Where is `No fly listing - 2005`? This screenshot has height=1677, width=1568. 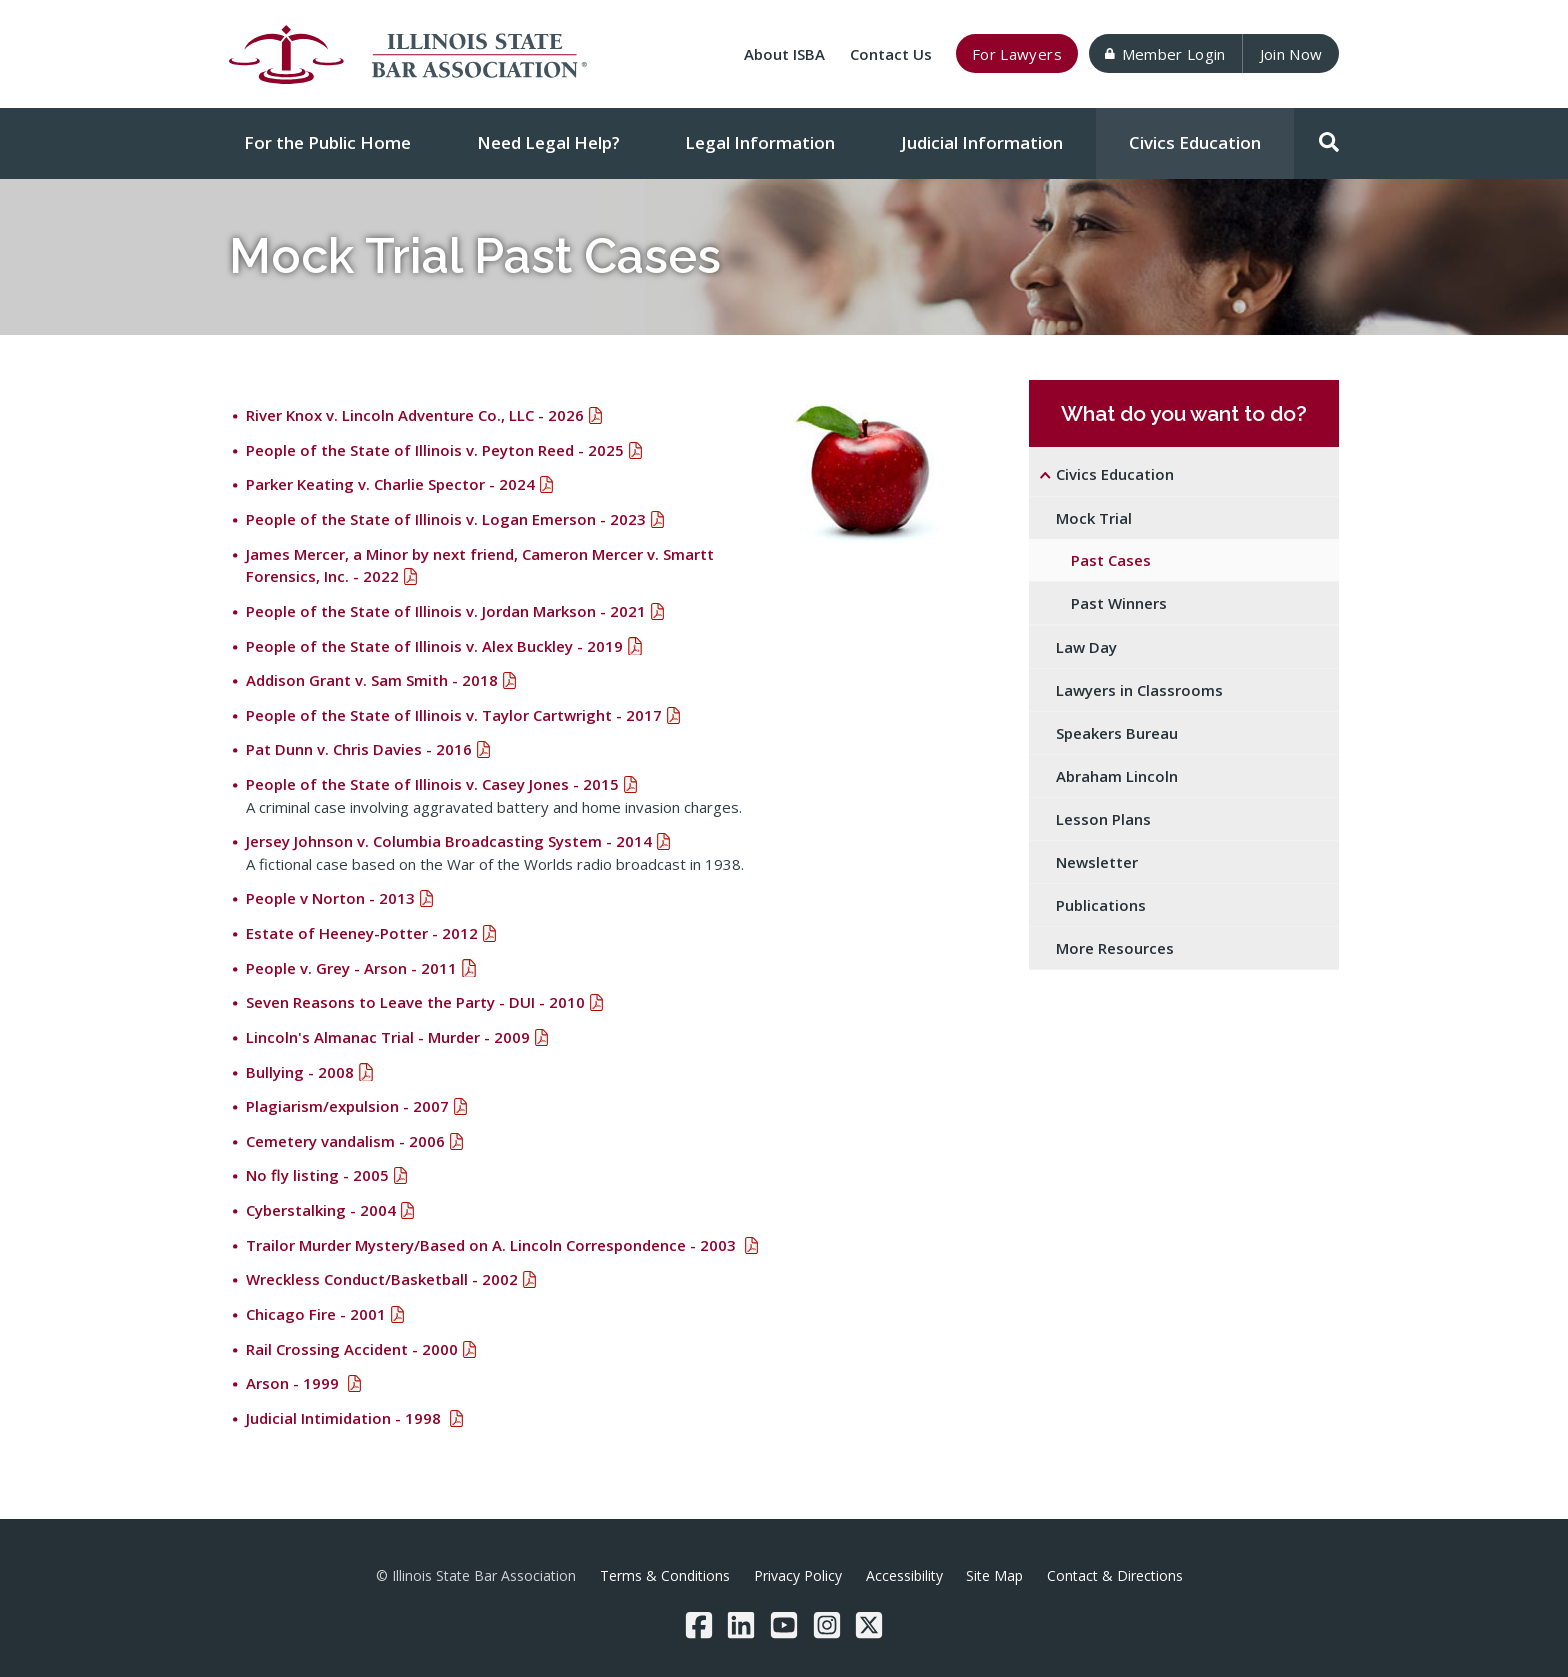 No fly listing - 2005 is located at coordinates (317, 1175).